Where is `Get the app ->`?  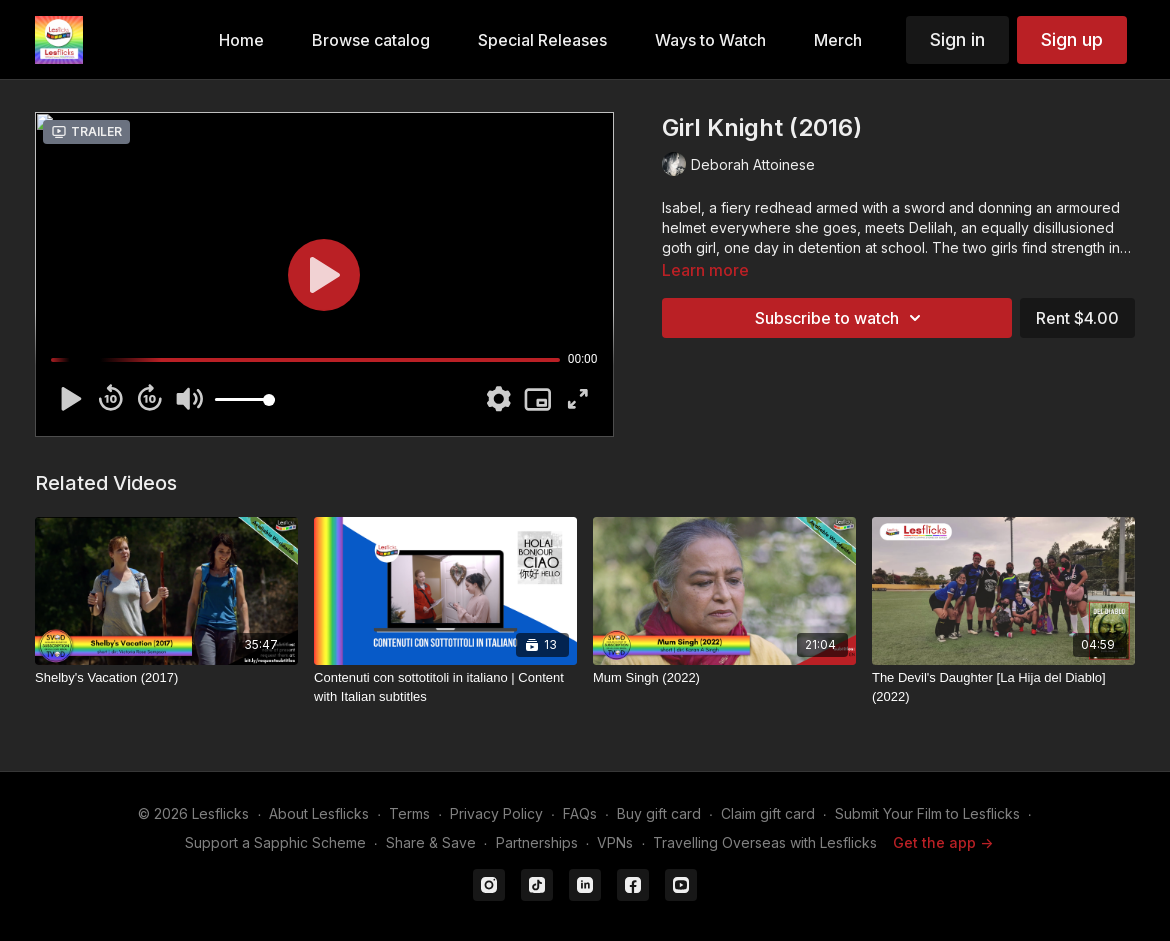
Get the app -> is located at coordinates (943, 842).